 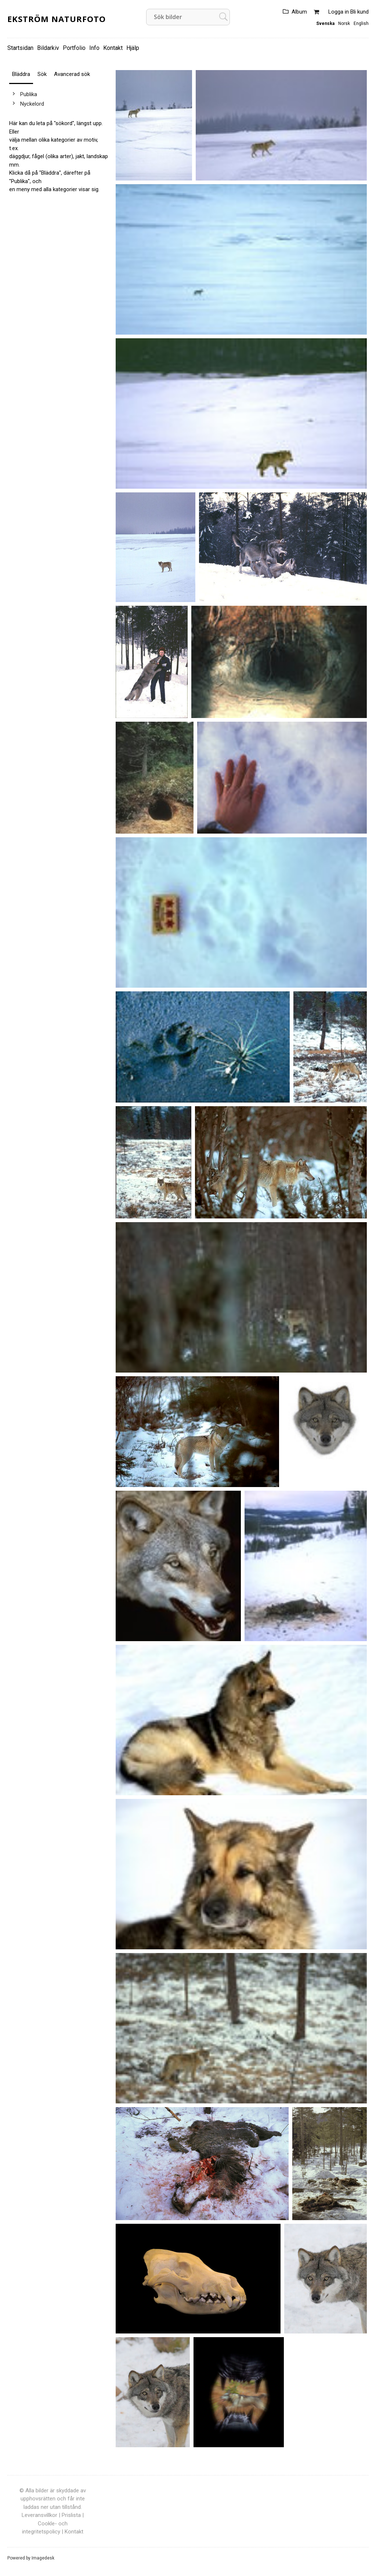 I want to click on Avancerad sök, so click(x=72, y=74).